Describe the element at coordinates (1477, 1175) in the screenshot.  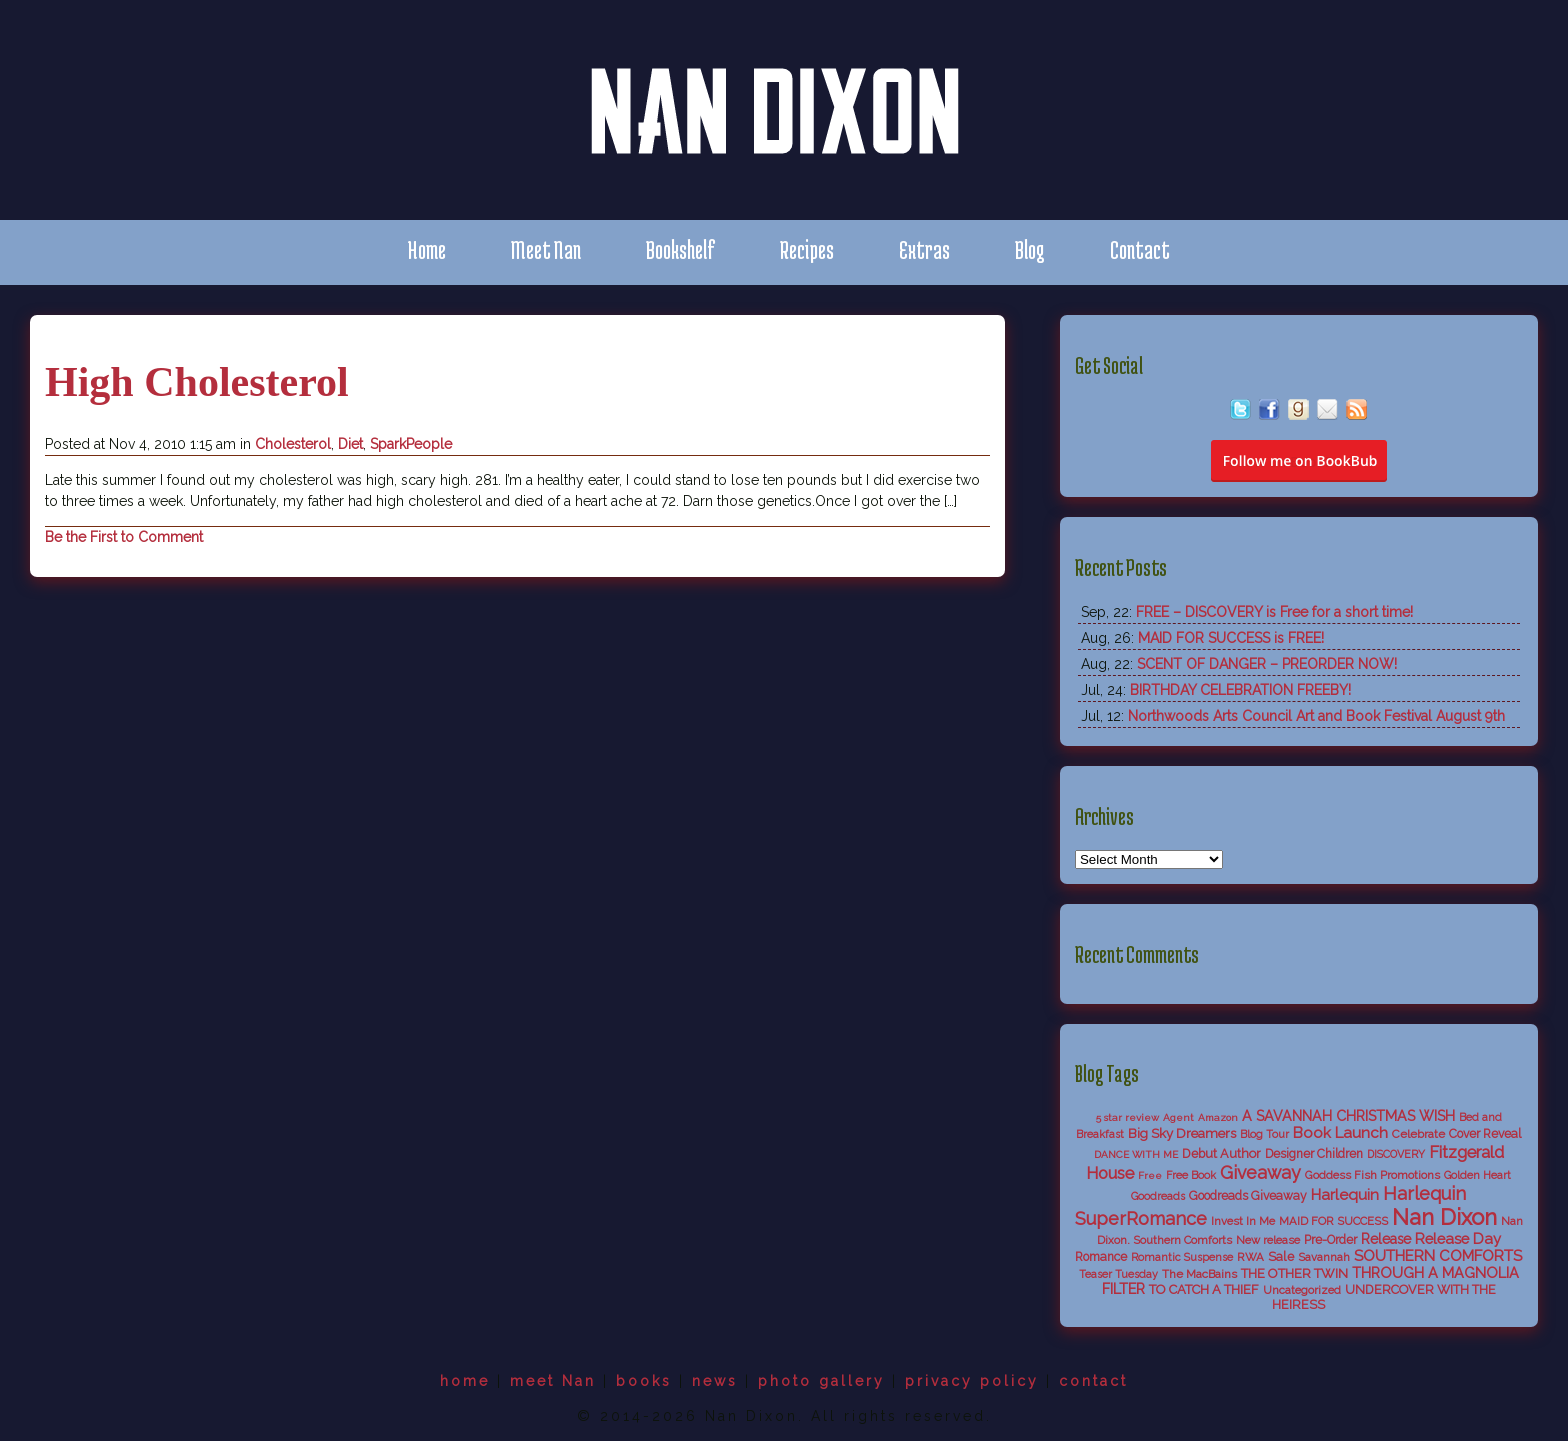
I see `Golden Heart [Golden Heart (5 items)]` at that location.